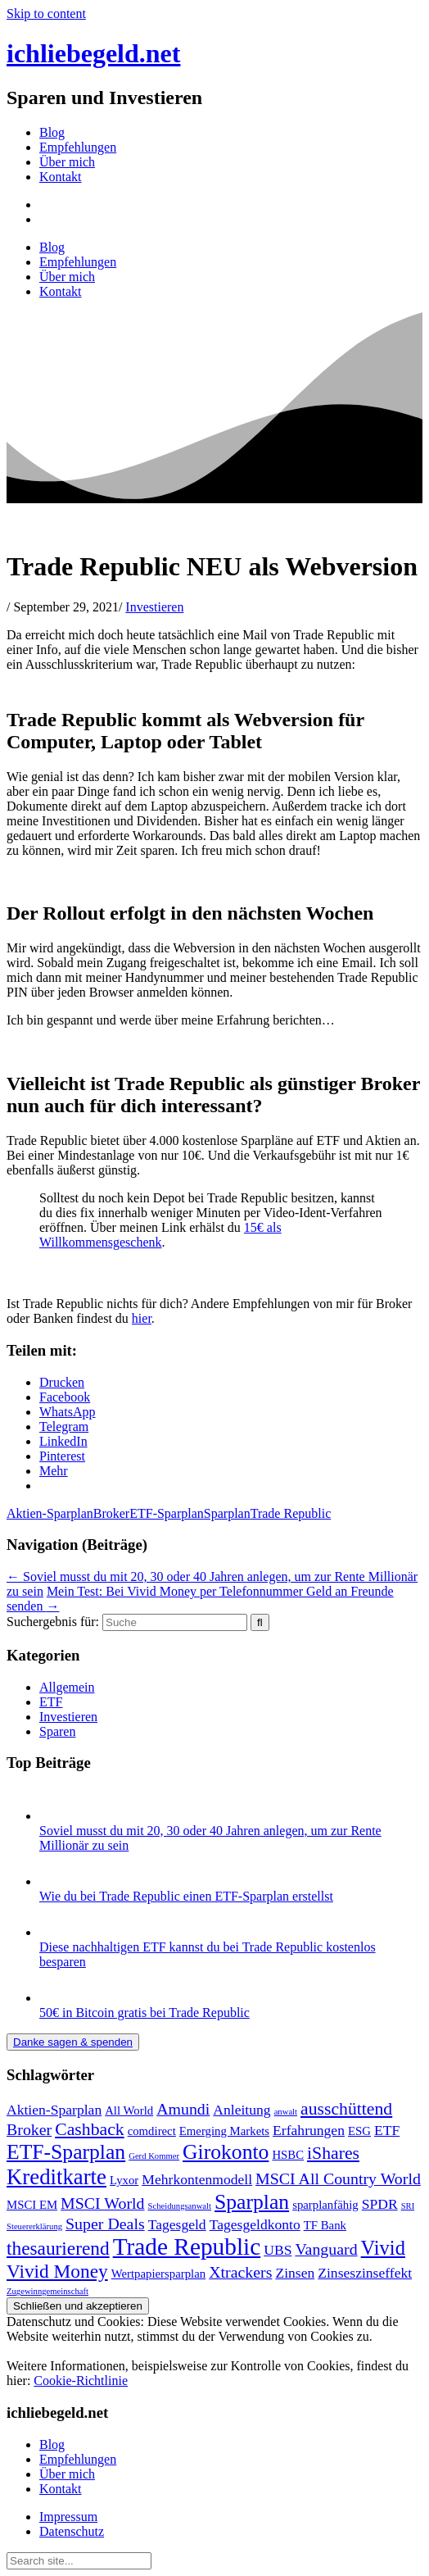  I want to click on ichliebegeld.net, so click(93, 53).